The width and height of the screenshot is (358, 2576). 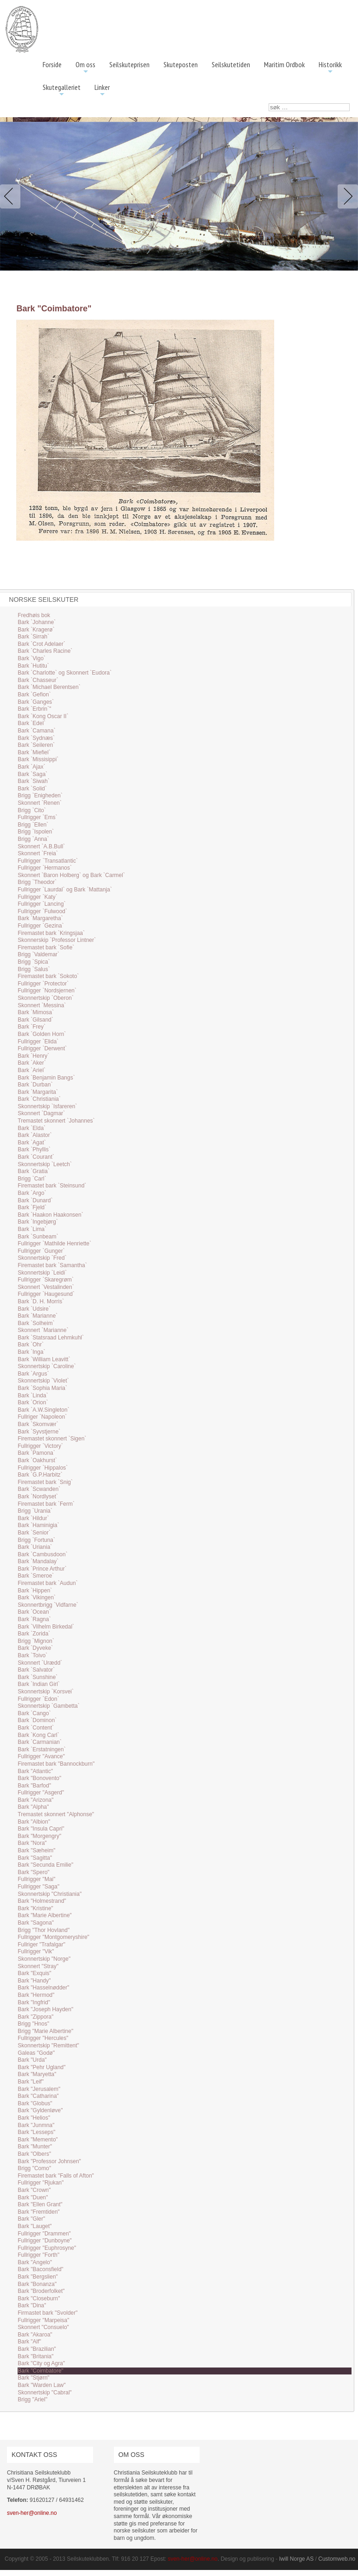 What do you see at coordinates (34, 2377) in the screenshot?
I see `Bark "Stjørn"` at bounding box center [34, 2377].